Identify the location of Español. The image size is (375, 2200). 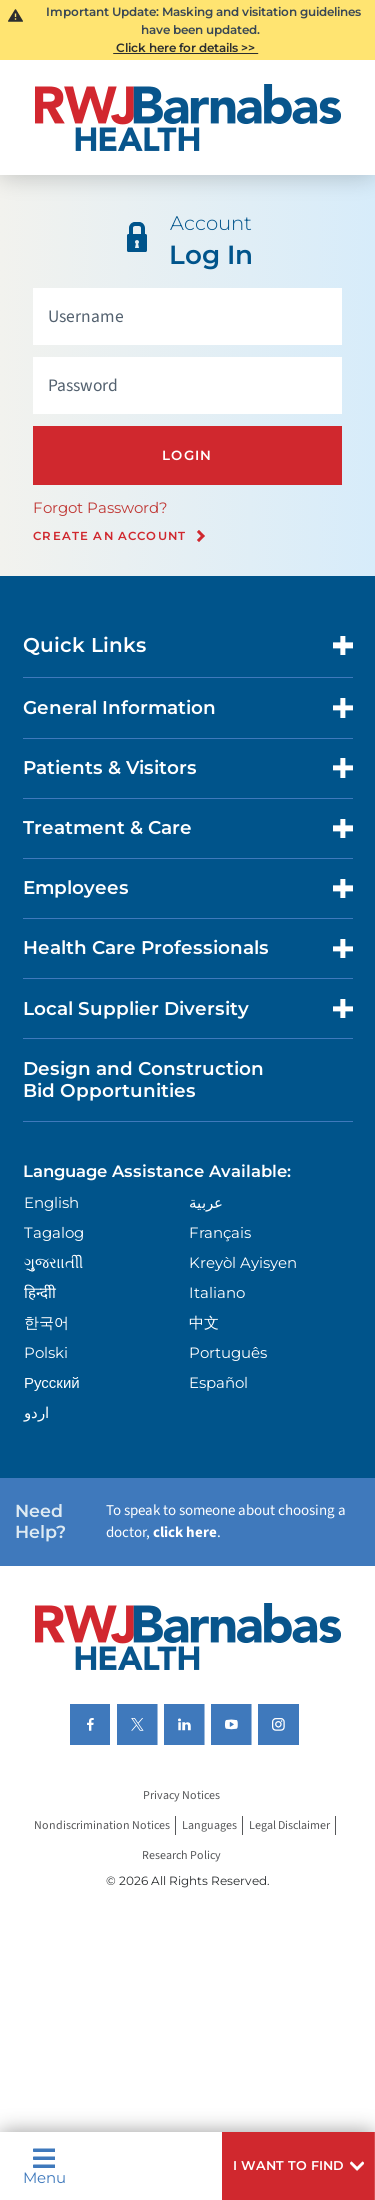
(218, 1382).